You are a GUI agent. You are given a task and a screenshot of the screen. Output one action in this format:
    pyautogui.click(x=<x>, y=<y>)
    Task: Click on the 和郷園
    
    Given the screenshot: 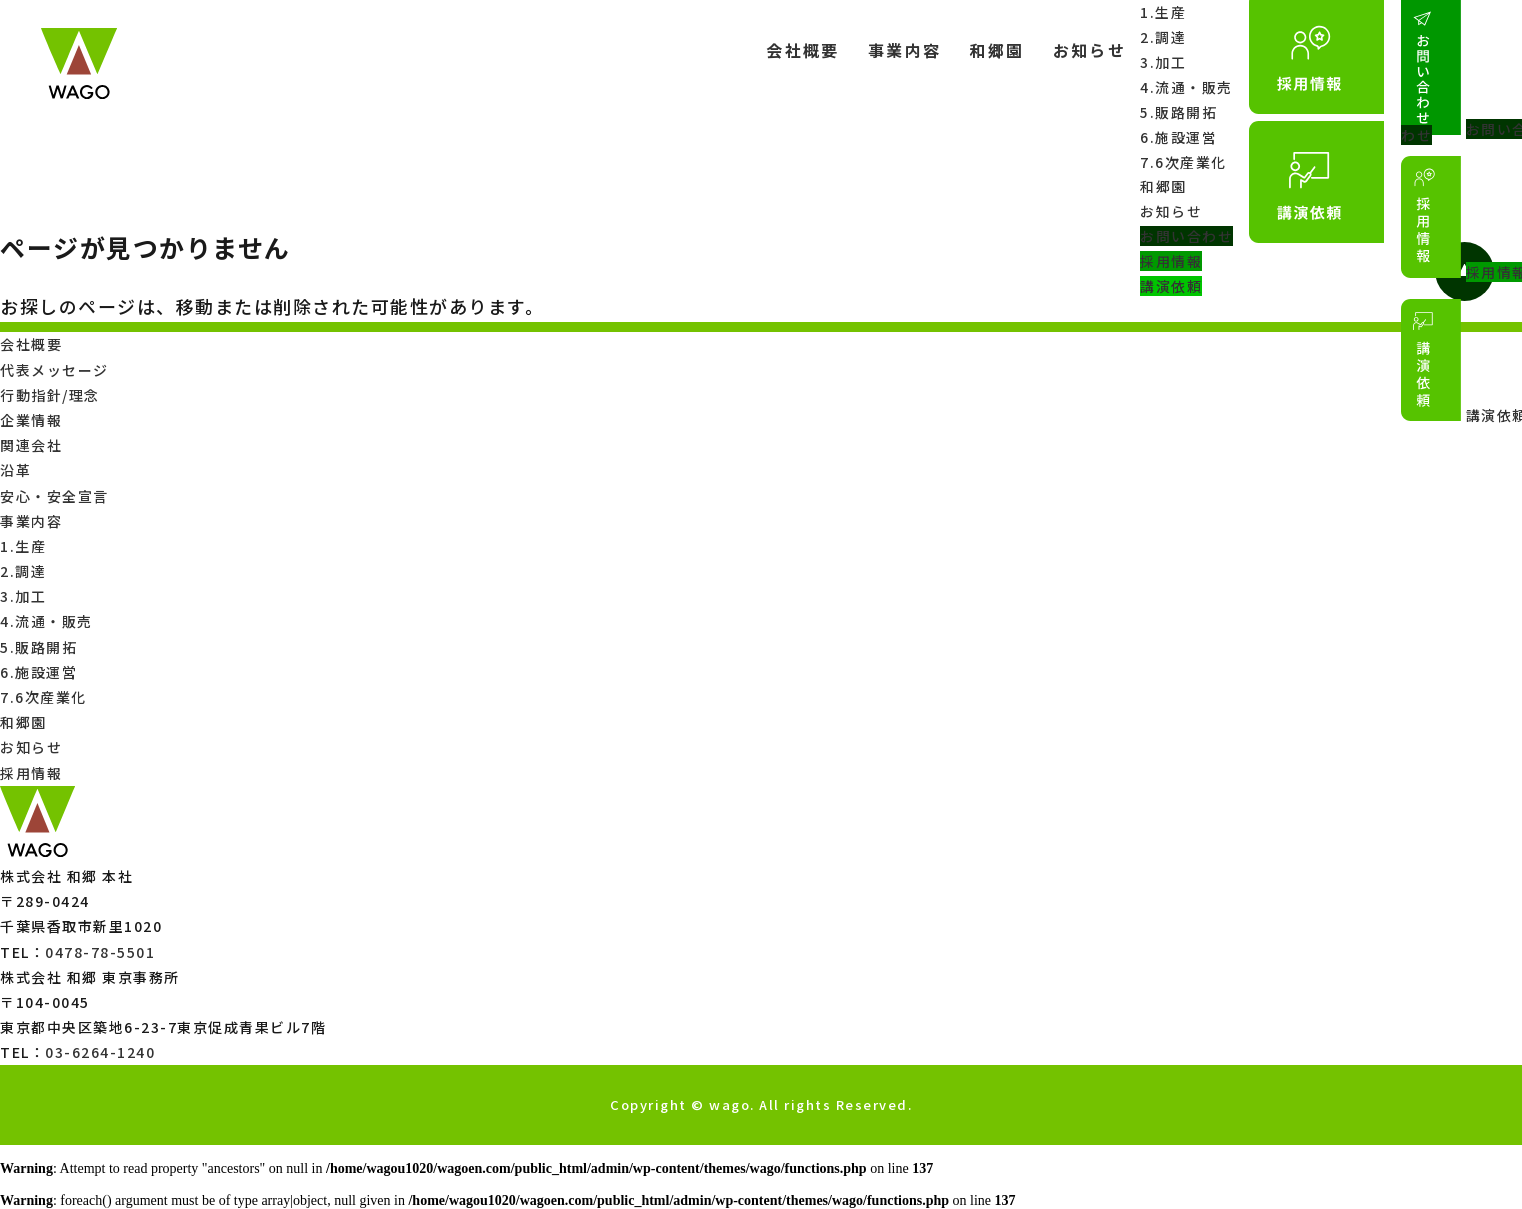 What is the action you would take?
    pyautogui.click(x=995, y=50)
    